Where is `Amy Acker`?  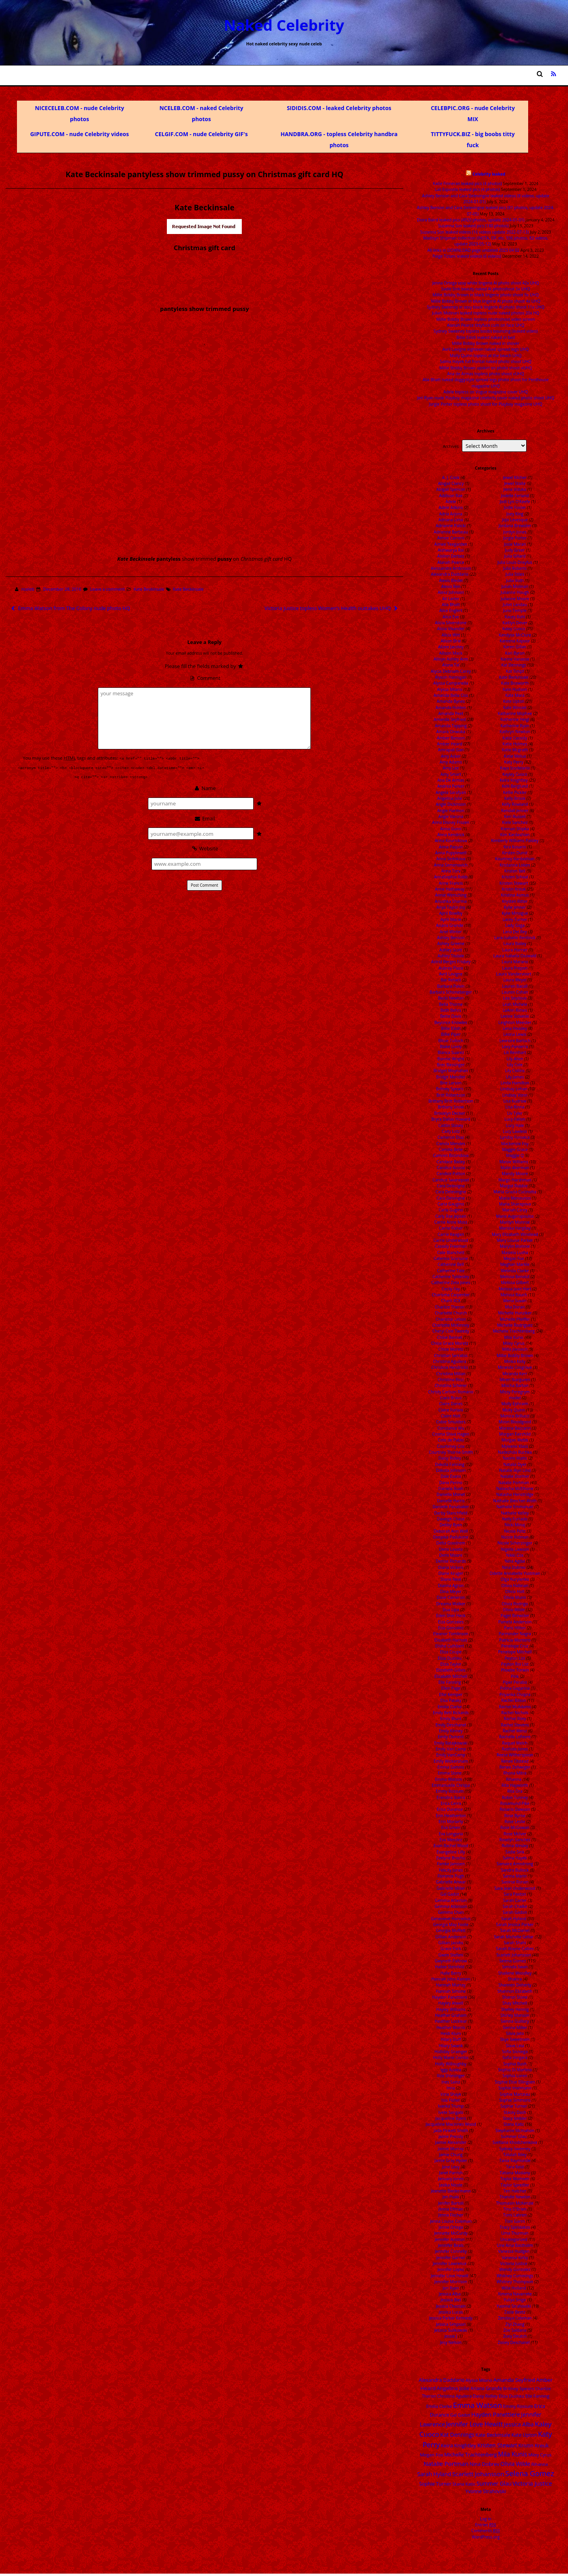 Amy Acker is located at coordinates (451, 756).